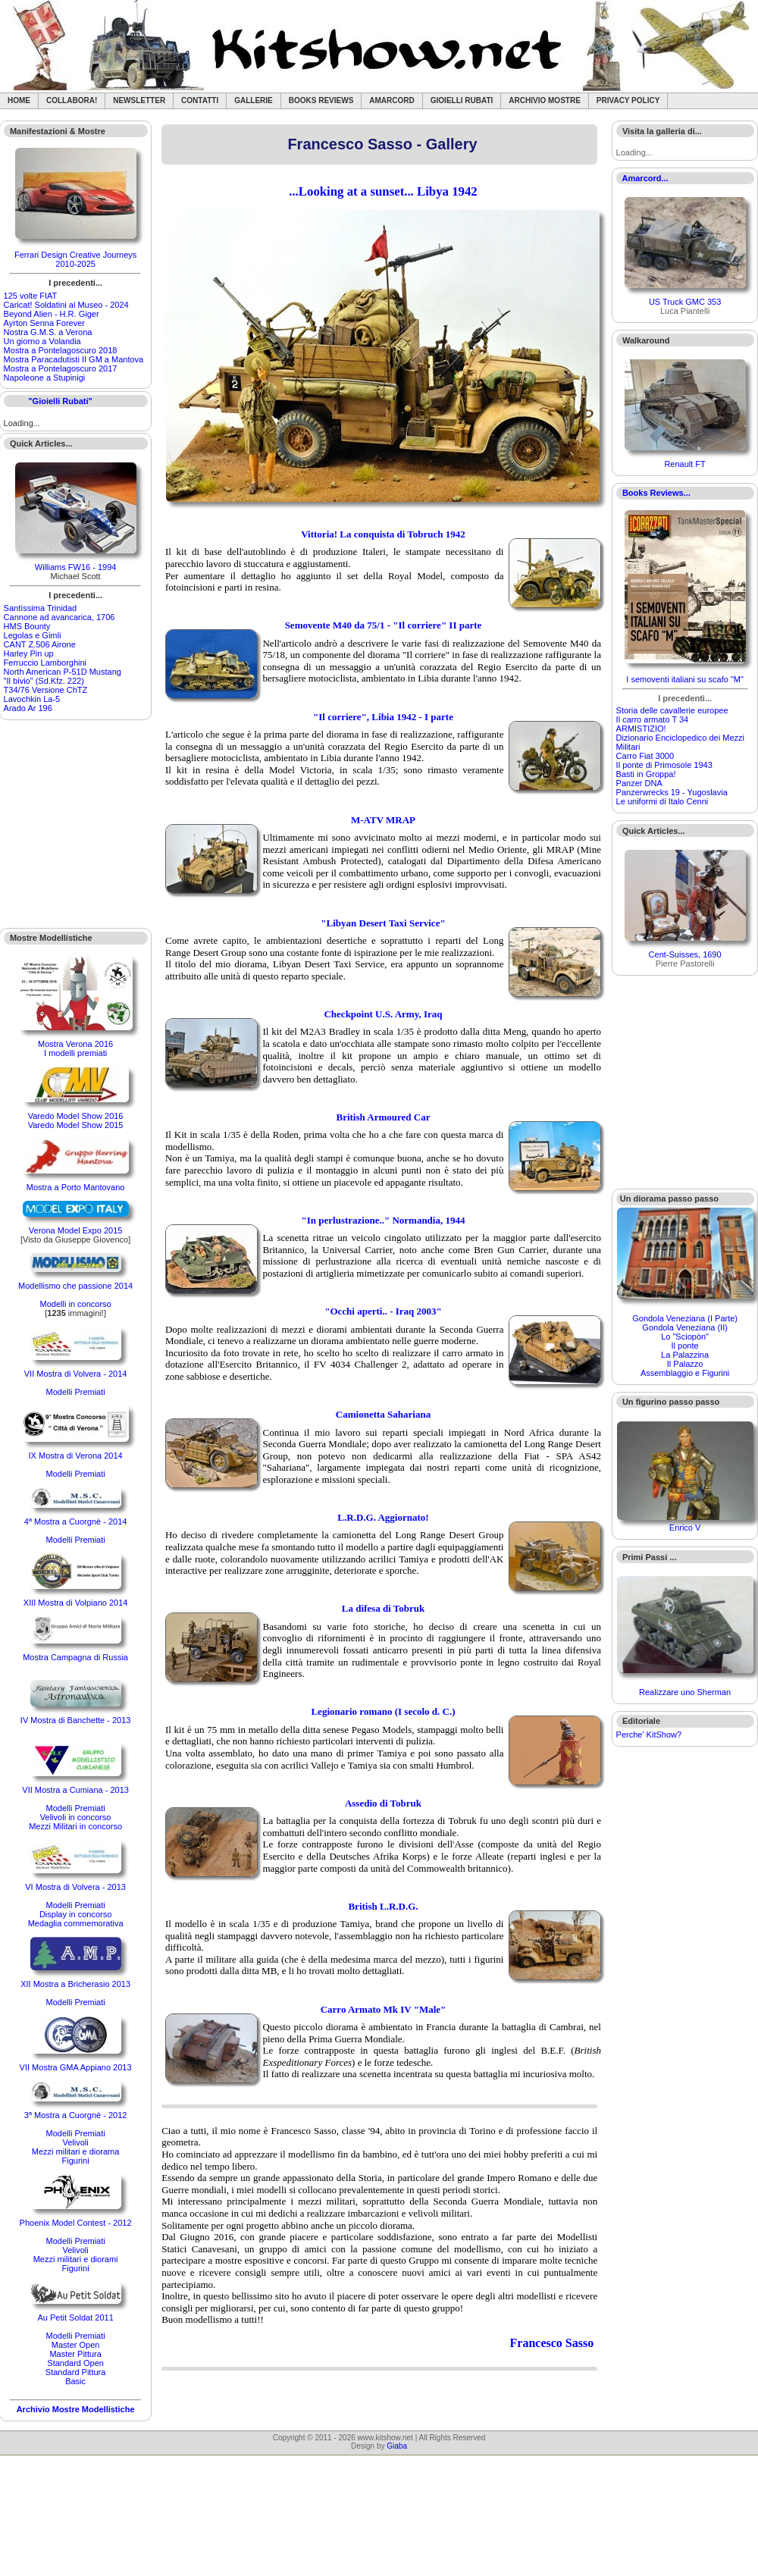 The height and width of the screenshot is (2576, 758). What do you see at coordinates (685, 1372) in the screenshot?
I see `Assemblaggio e Figurini` at bounding box center [685, 1372].